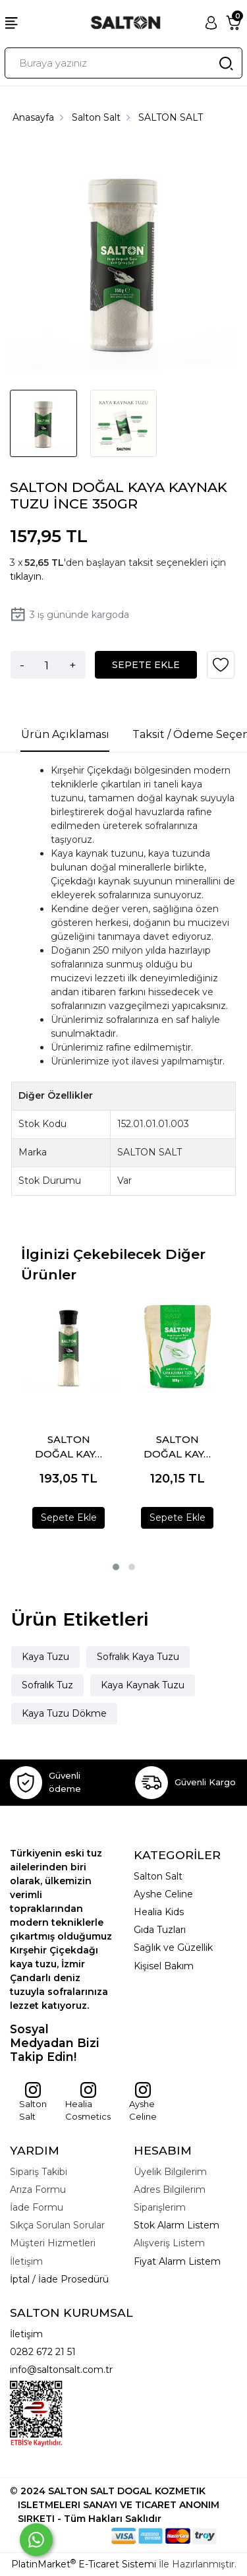 This screenshot has height=2576, width=247. Describe the element at coordinates (83, 2564) in the screenshot. I see `PlatinMarket E-Ticaret Sistemi` at that location.